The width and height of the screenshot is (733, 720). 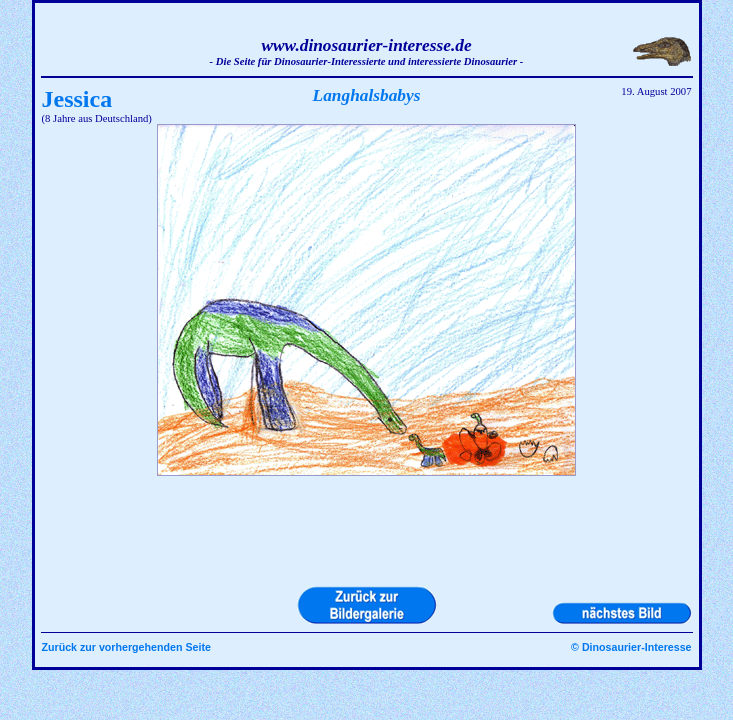 What do you see at coordinates (631, 647) in the screenshot?
I see `© Dinosaurier-Interesse` at bounding box center [631, 647].